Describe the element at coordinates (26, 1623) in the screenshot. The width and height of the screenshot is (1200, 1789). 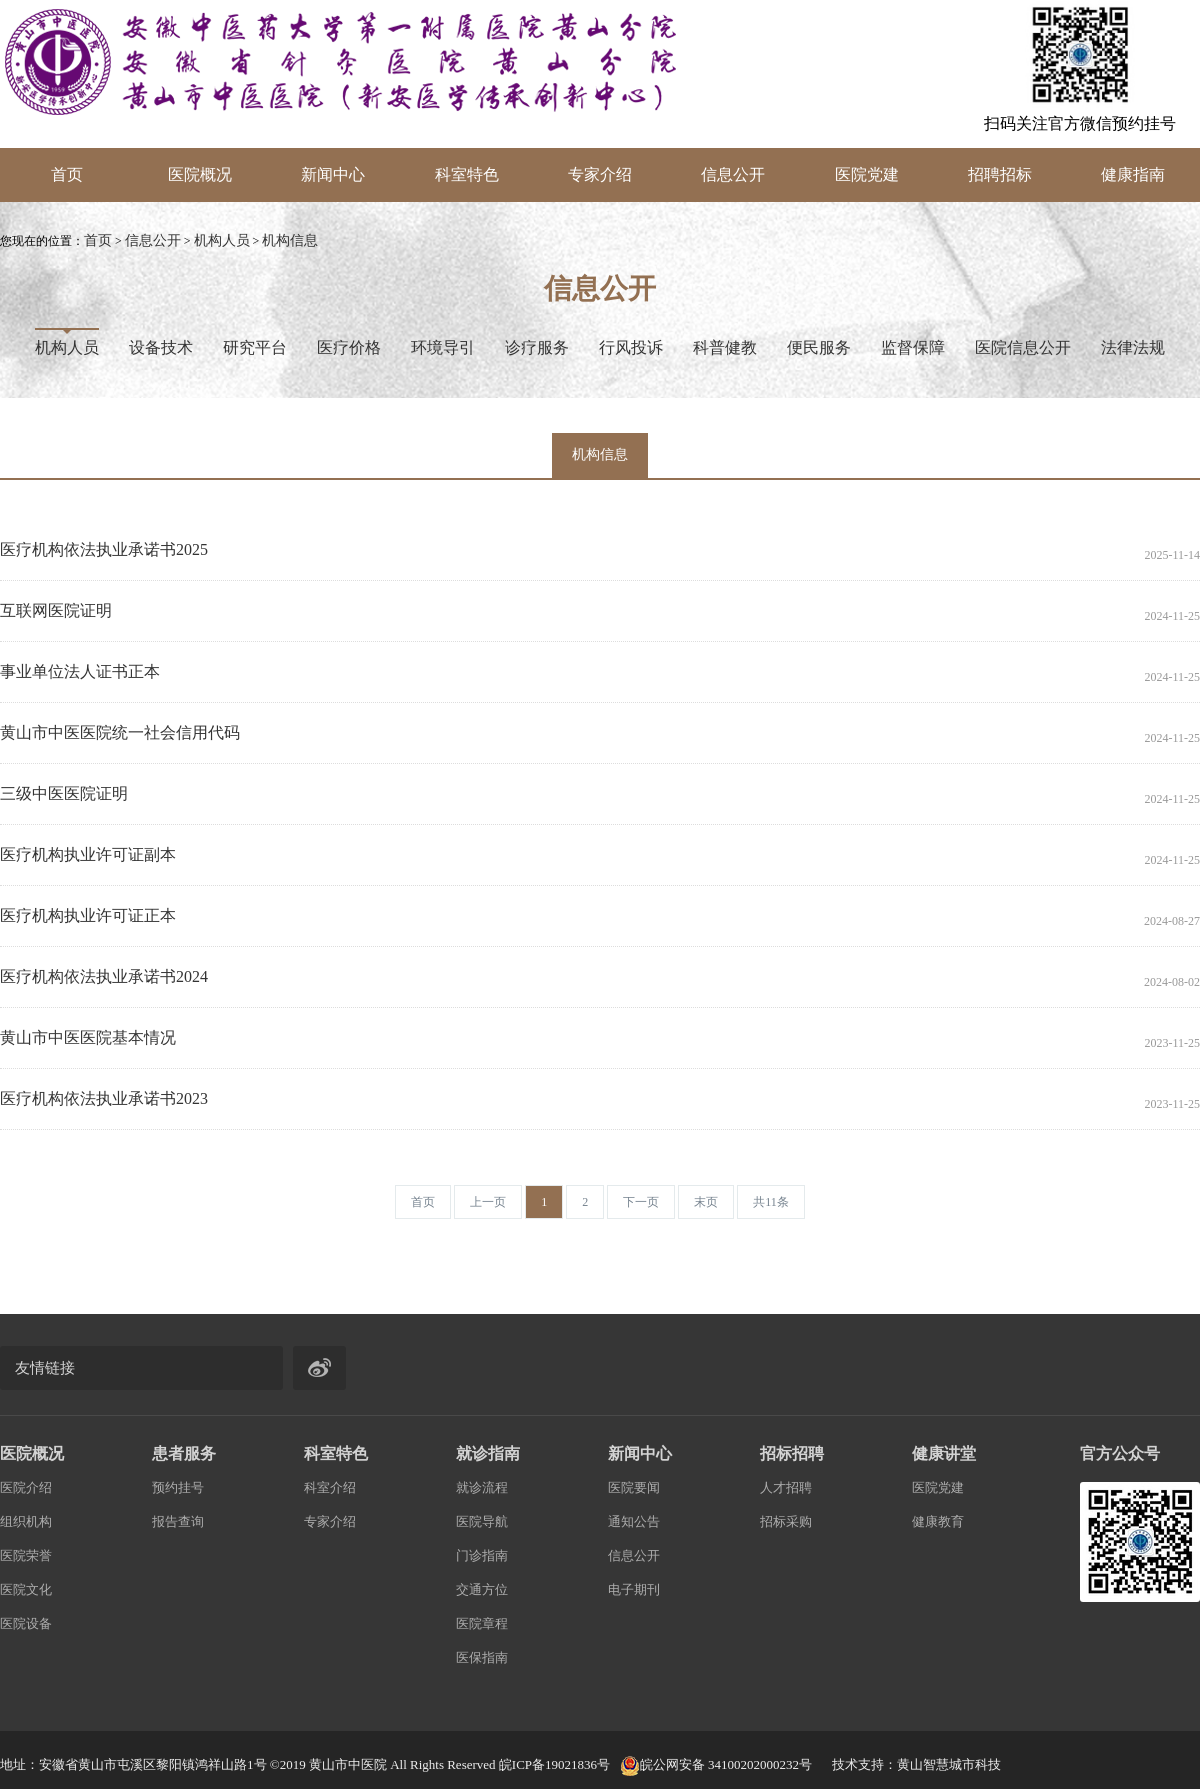
I see `医院设备` at that location.